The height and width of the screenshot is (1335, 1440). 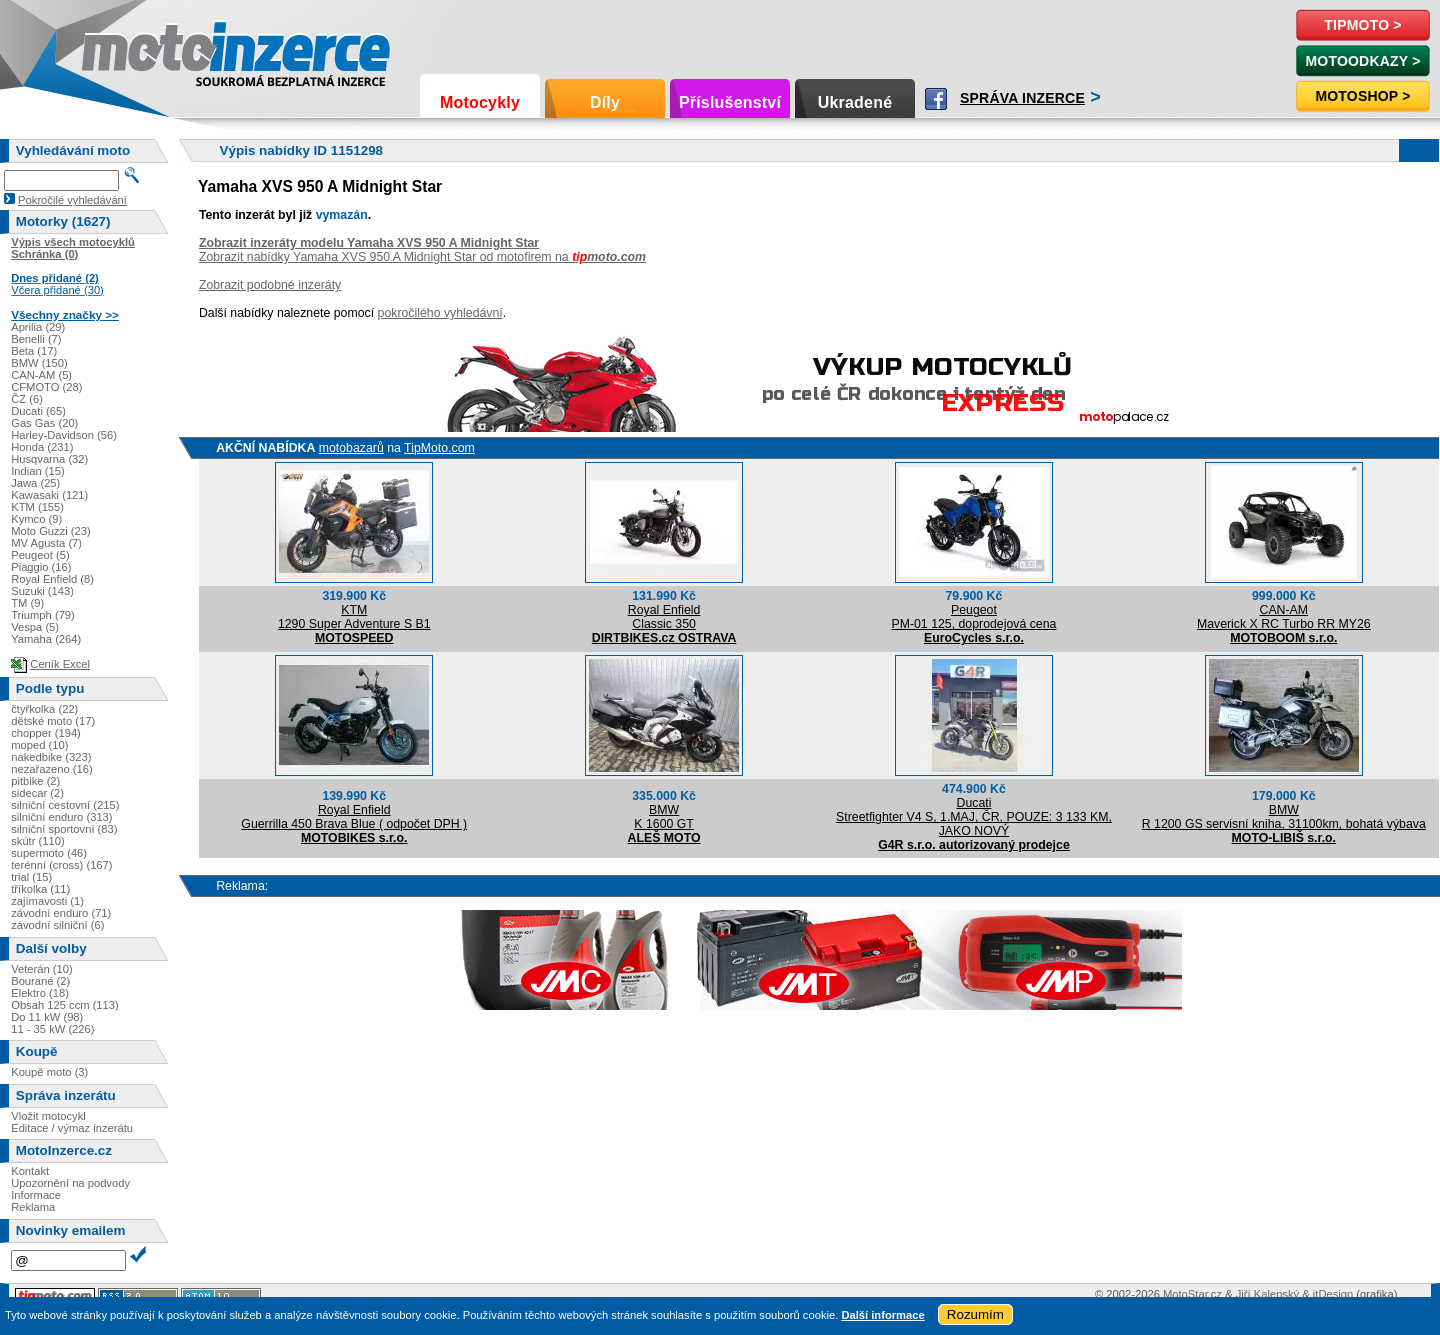 I want to click on Gas Gas (20), so click(x=44, y=423).